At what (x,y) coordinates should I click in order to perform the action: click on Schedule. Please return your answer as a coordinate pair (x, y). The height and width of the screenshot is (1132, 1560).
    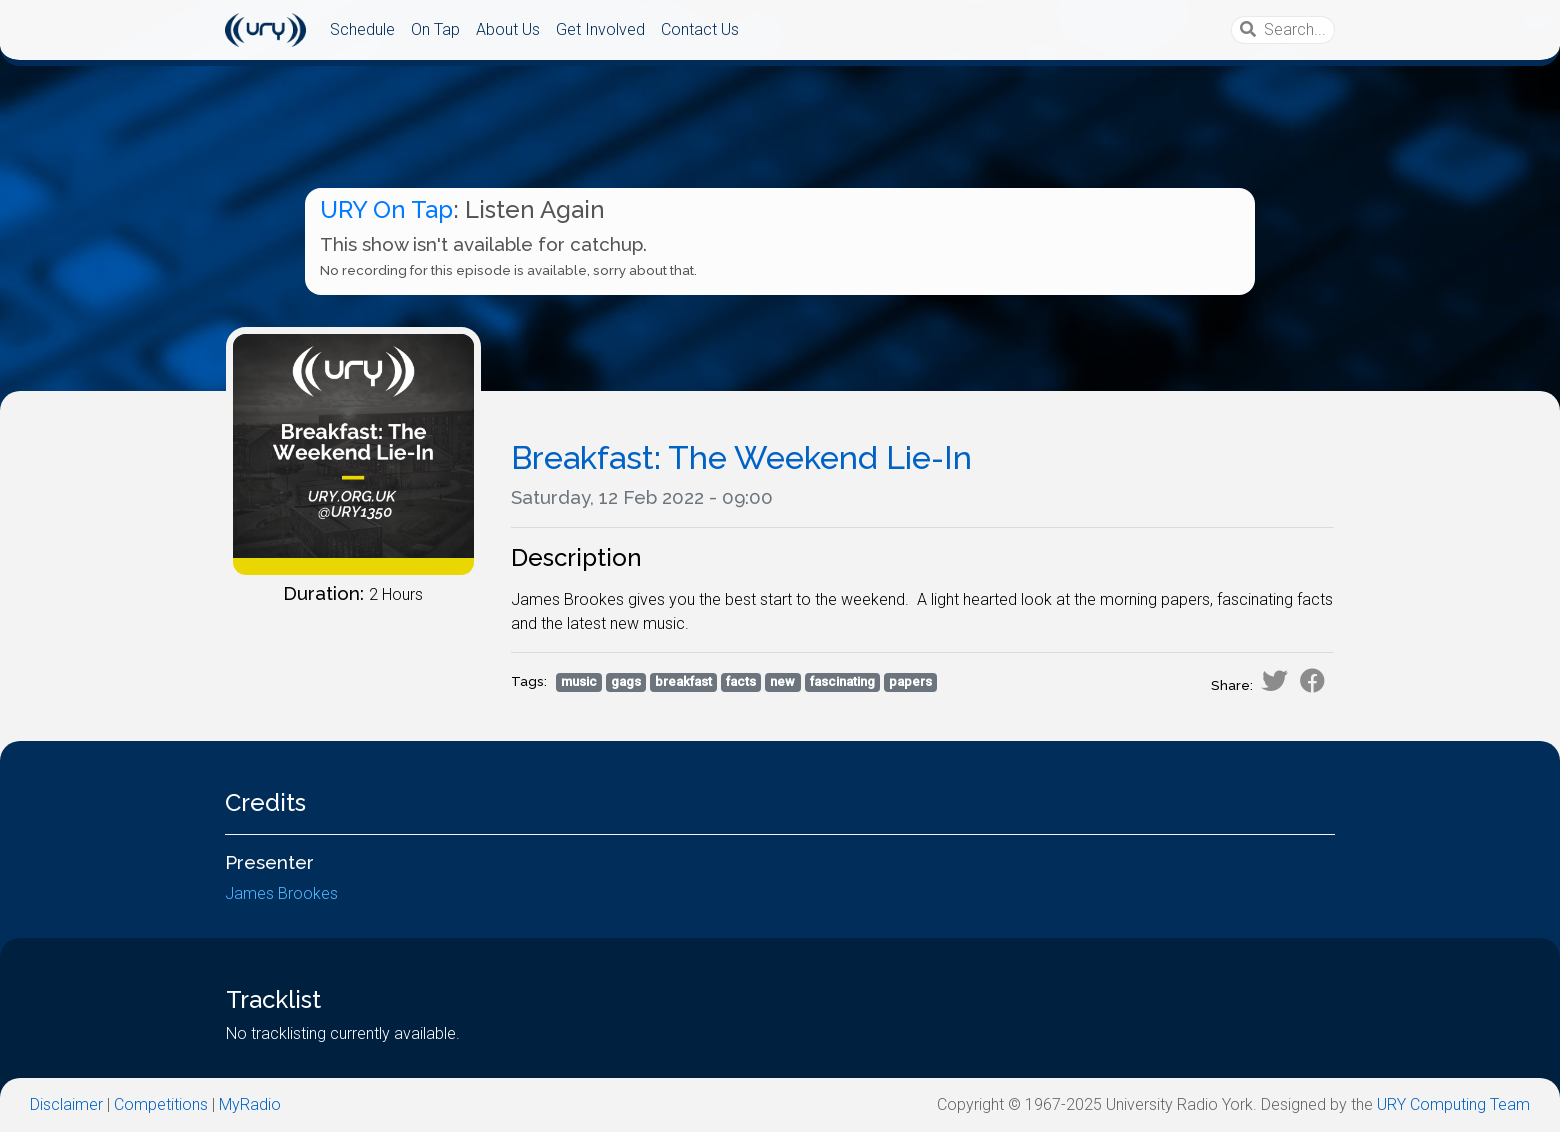
    Looking at the image, I should click on (362, 29).